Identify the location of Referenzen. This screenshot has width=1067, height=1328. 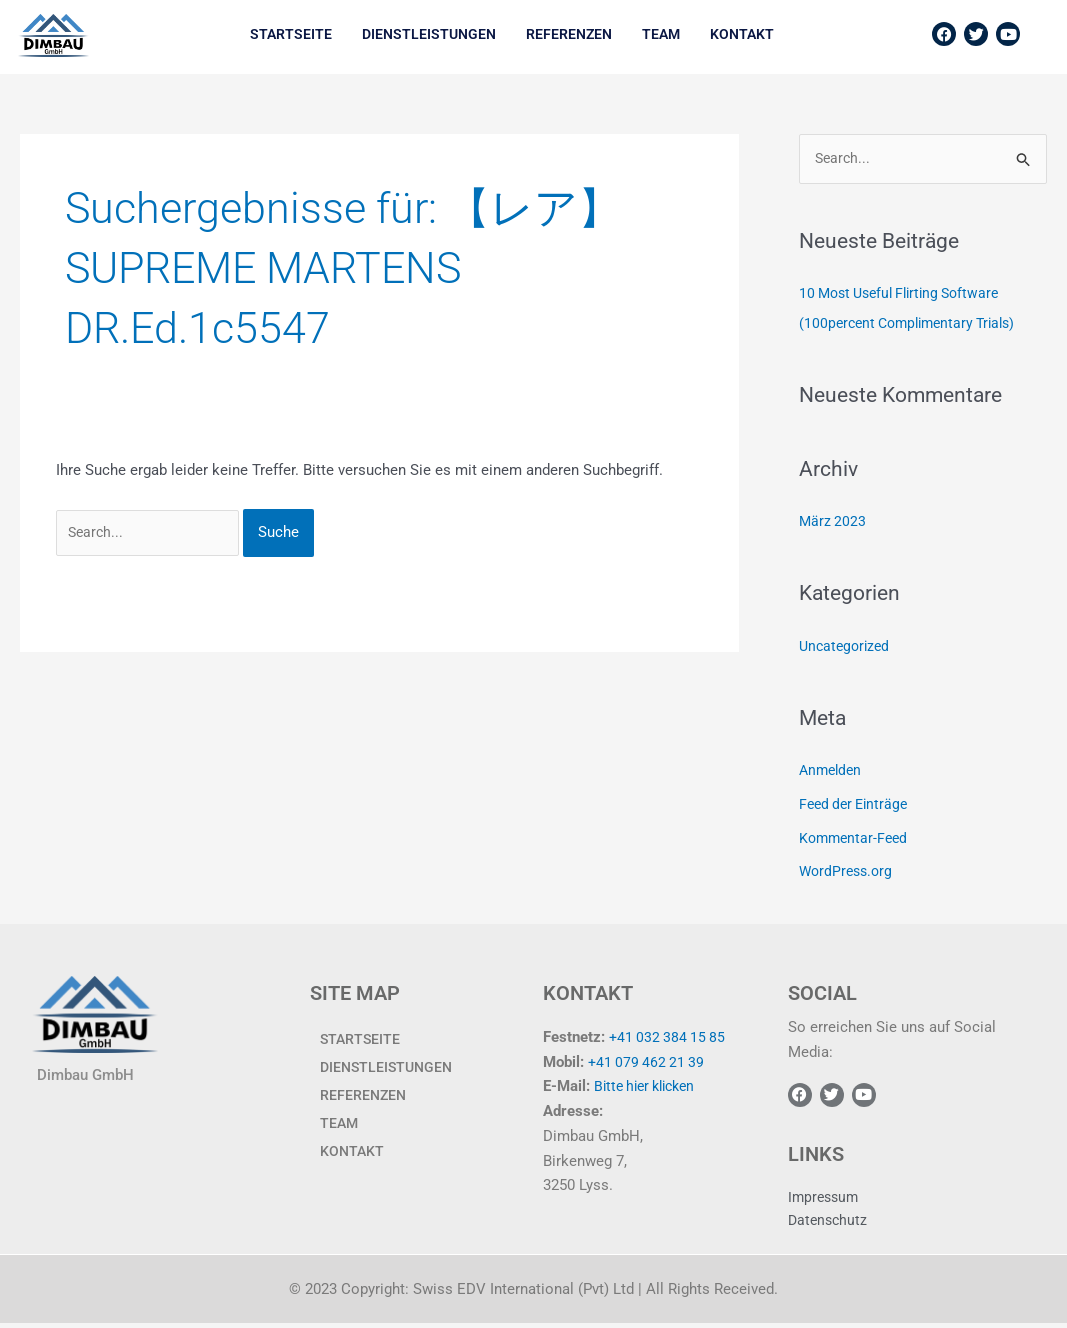
(569, 34).